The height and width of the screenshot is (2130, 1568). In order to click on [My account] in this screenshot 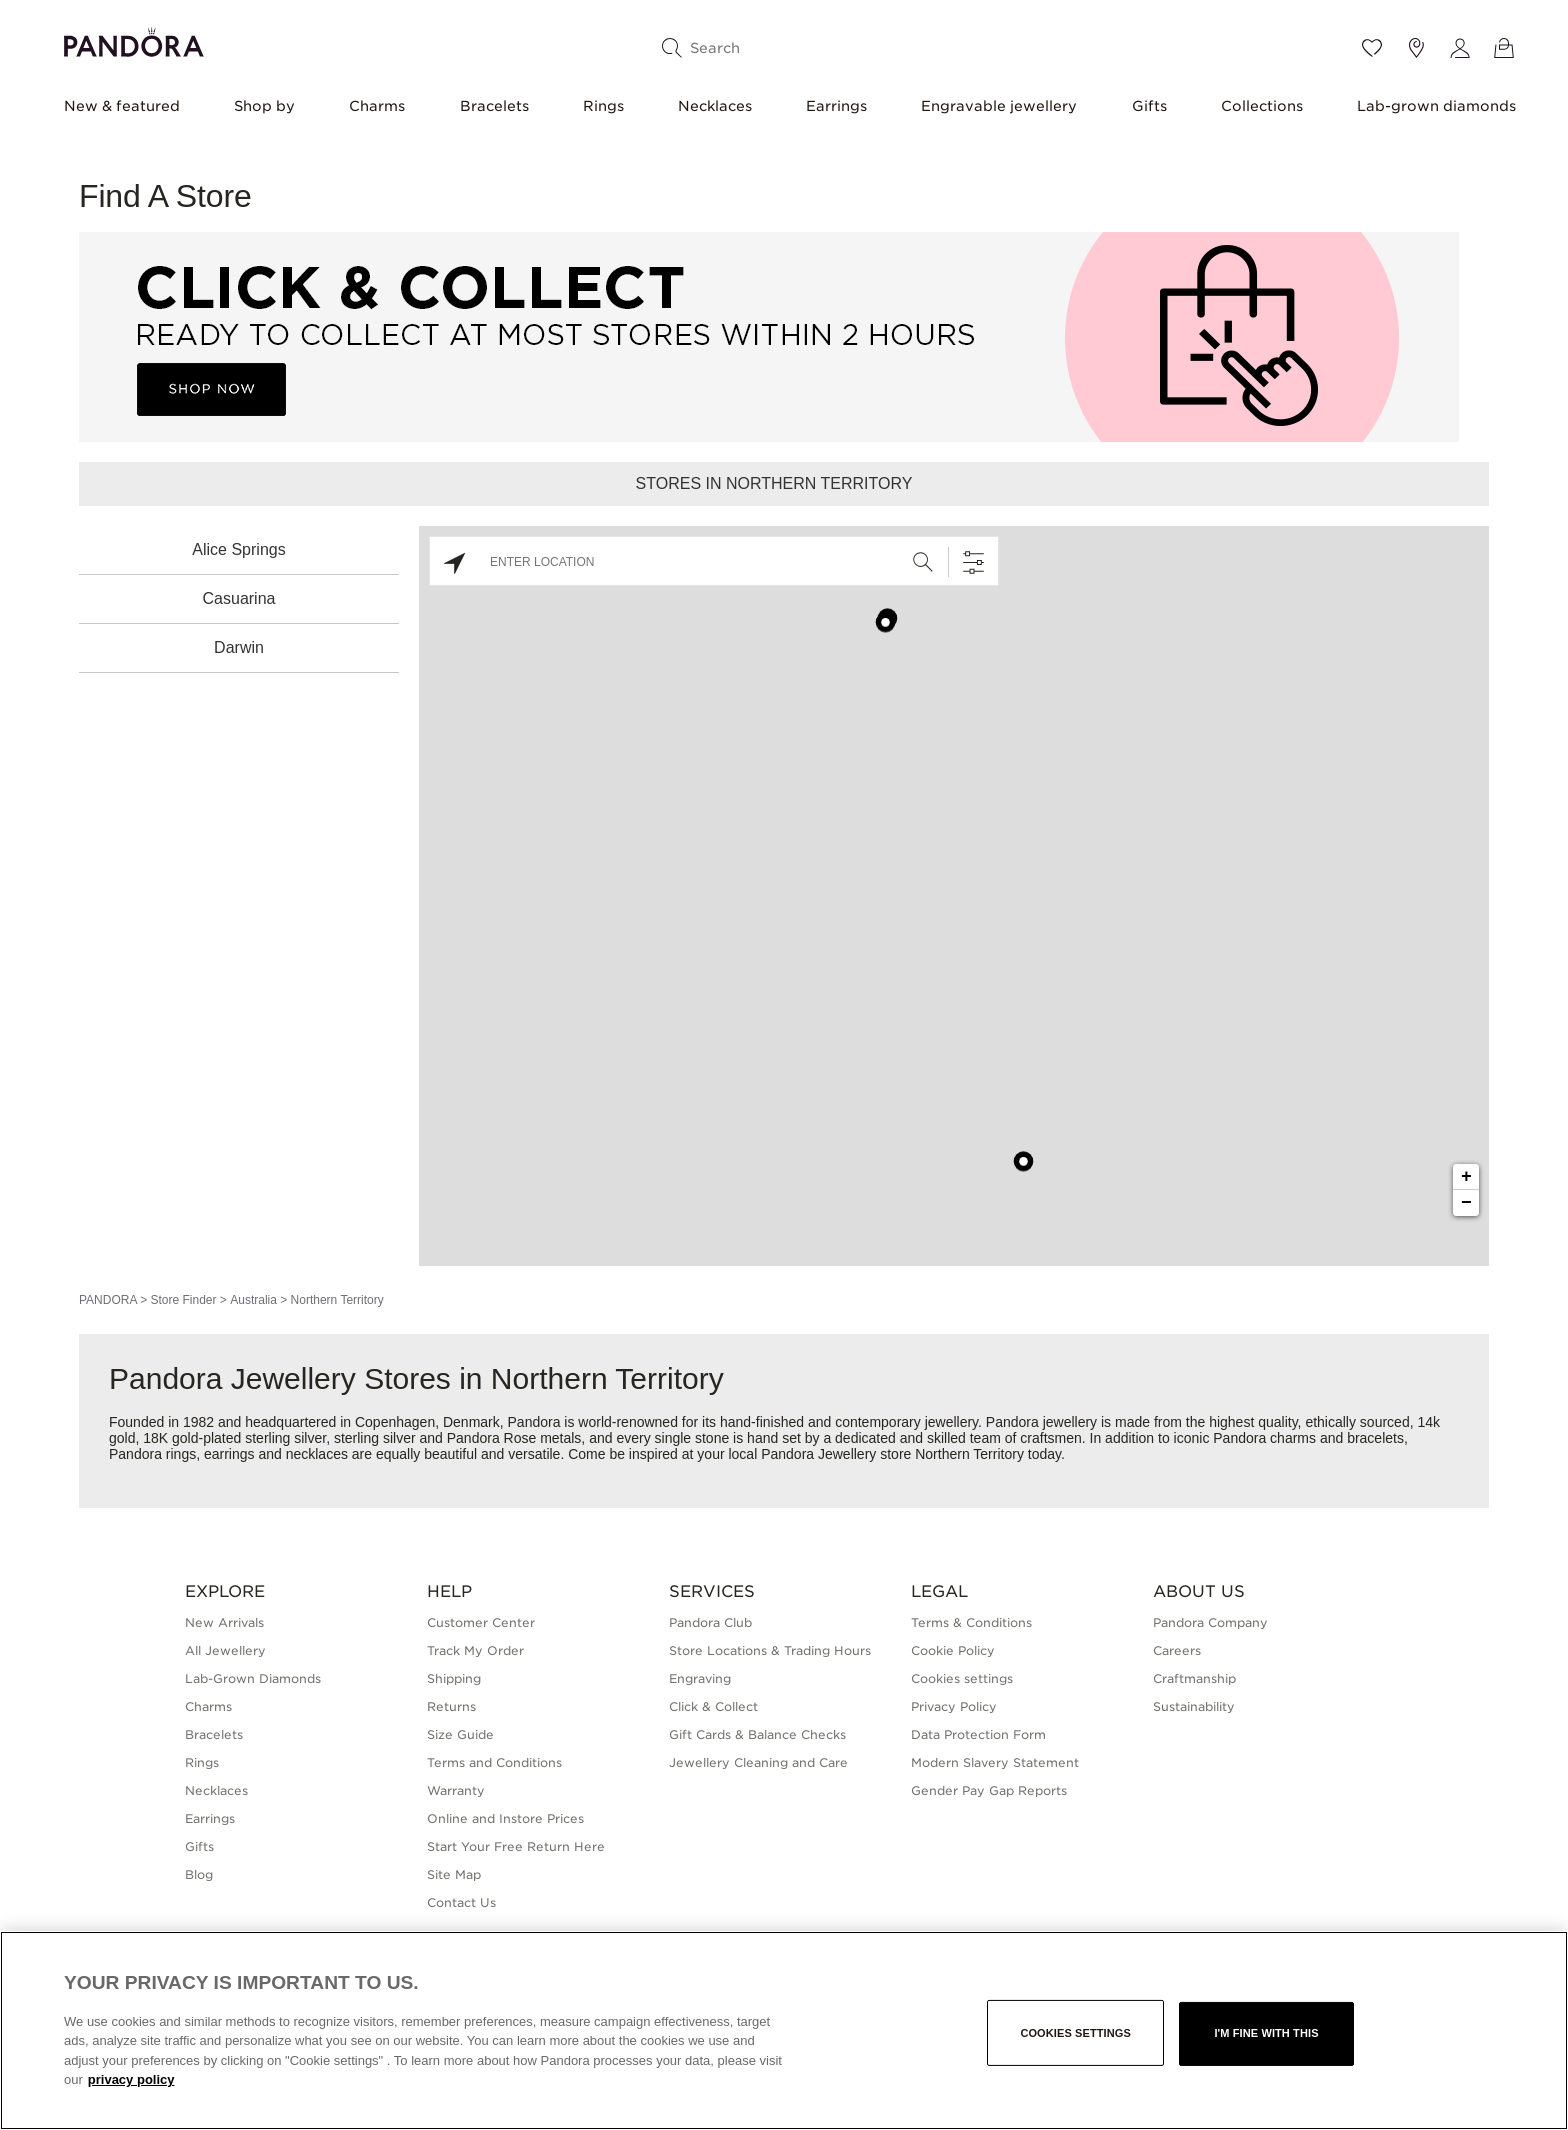, I will do `click(1460, 48)`.